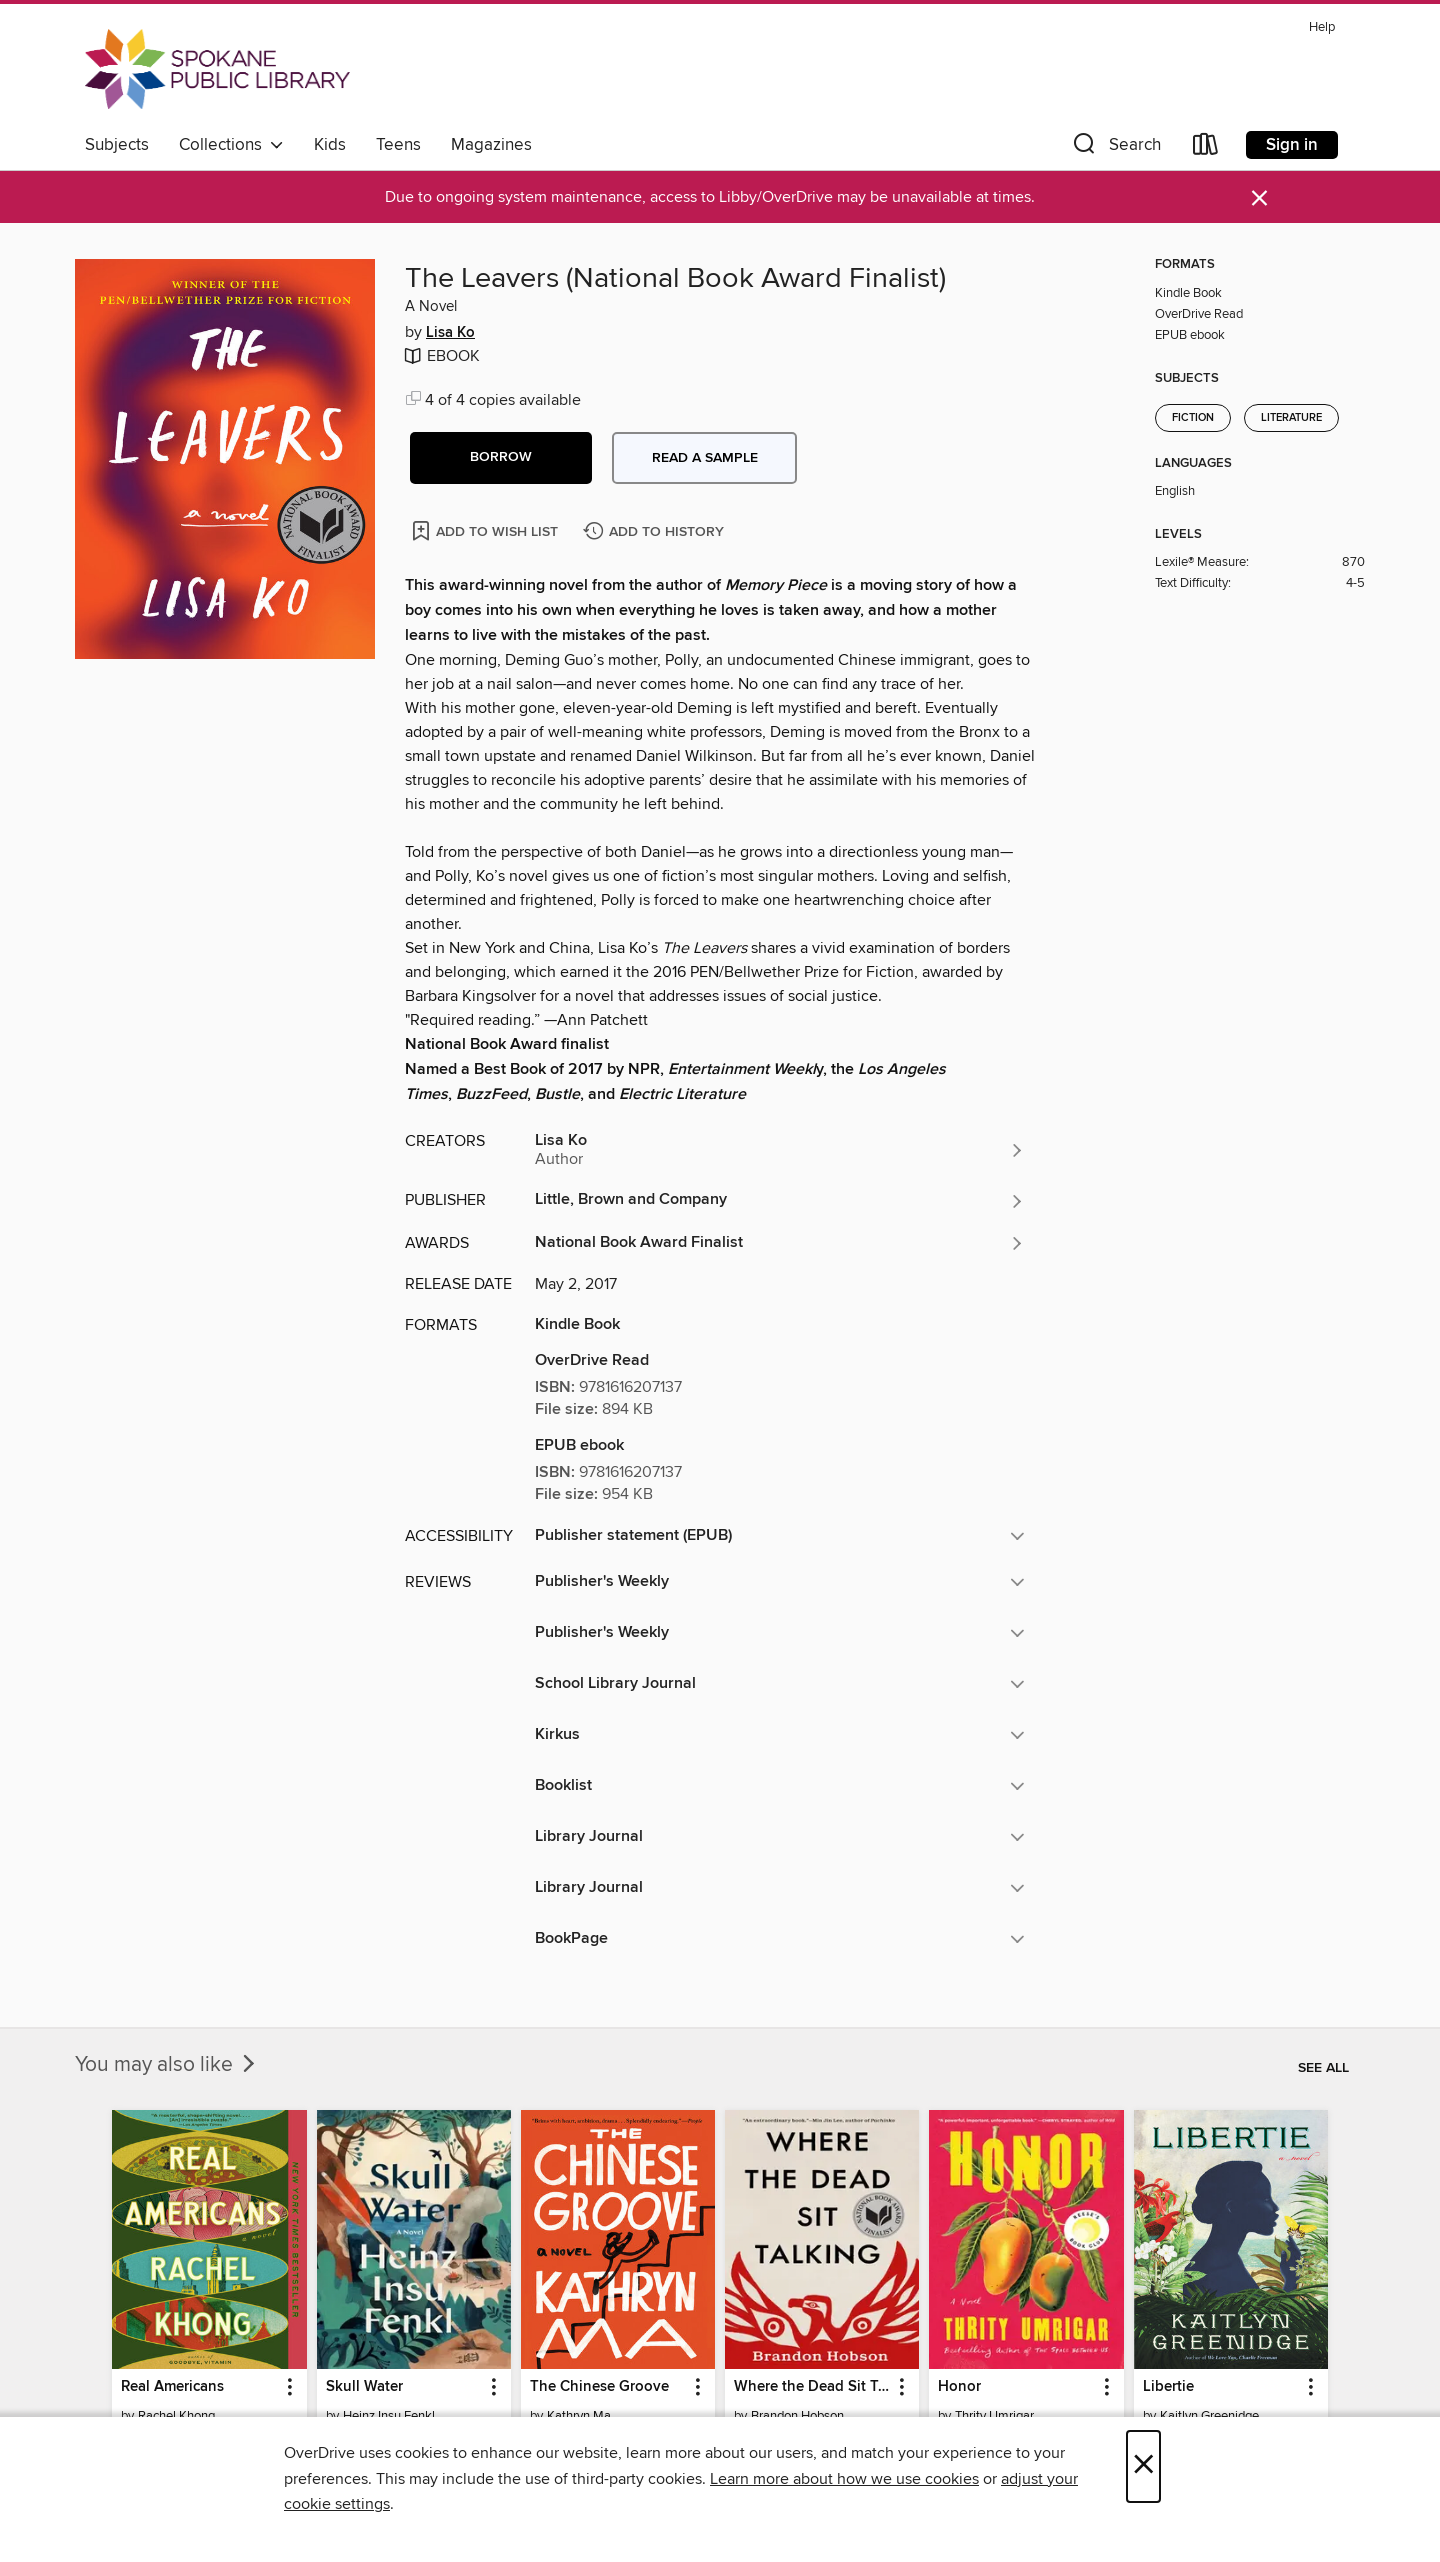  What do you see at coordinates (1291, 418) in the screenshot?
I see `Literature` at bounding box center [1291, 418].